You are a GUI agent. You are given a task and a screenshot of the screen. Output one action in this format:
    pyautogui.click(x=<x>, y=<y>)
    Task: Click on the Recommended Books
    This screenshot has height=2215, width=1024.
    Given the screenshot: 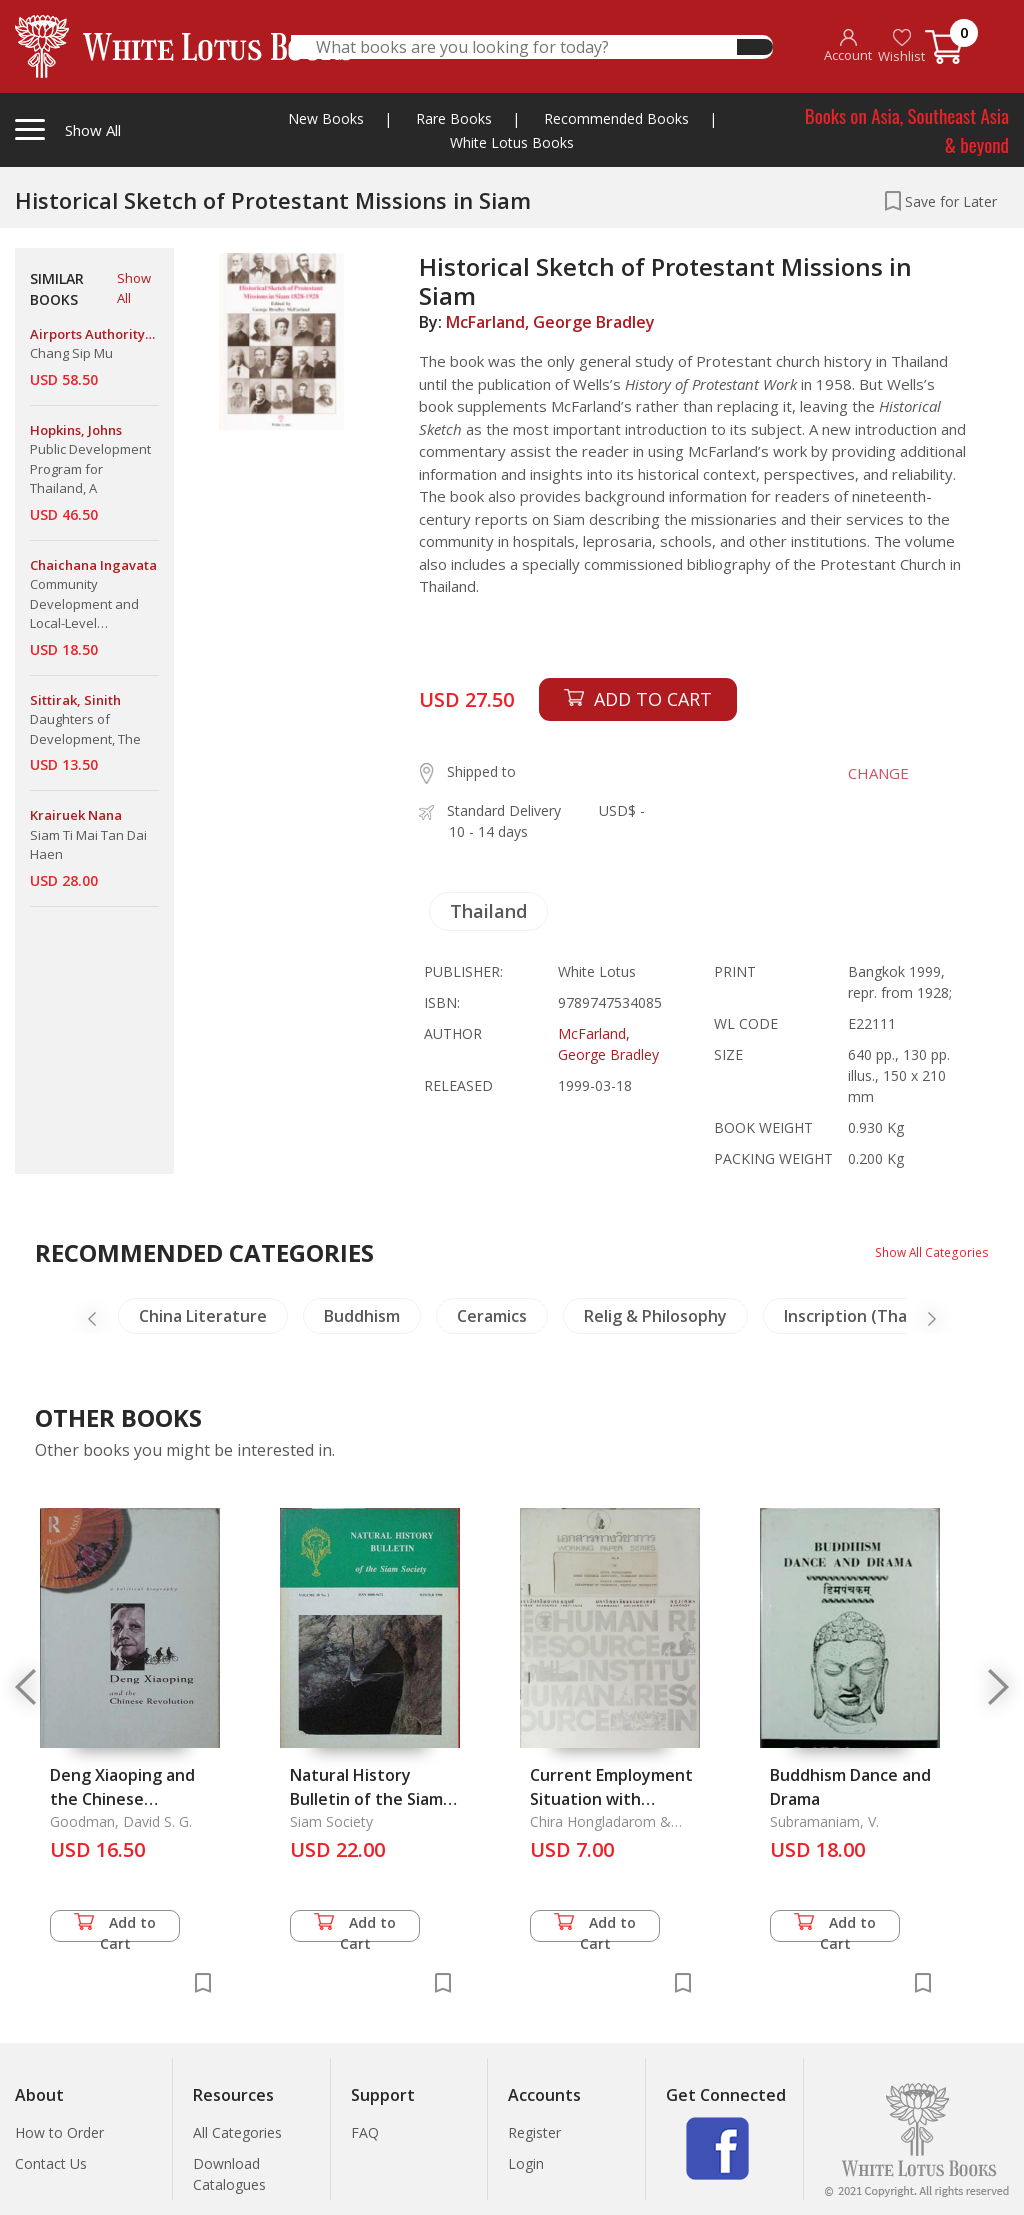 What is the action you would take?
    pyautogui.click(x=616, y=118)
    